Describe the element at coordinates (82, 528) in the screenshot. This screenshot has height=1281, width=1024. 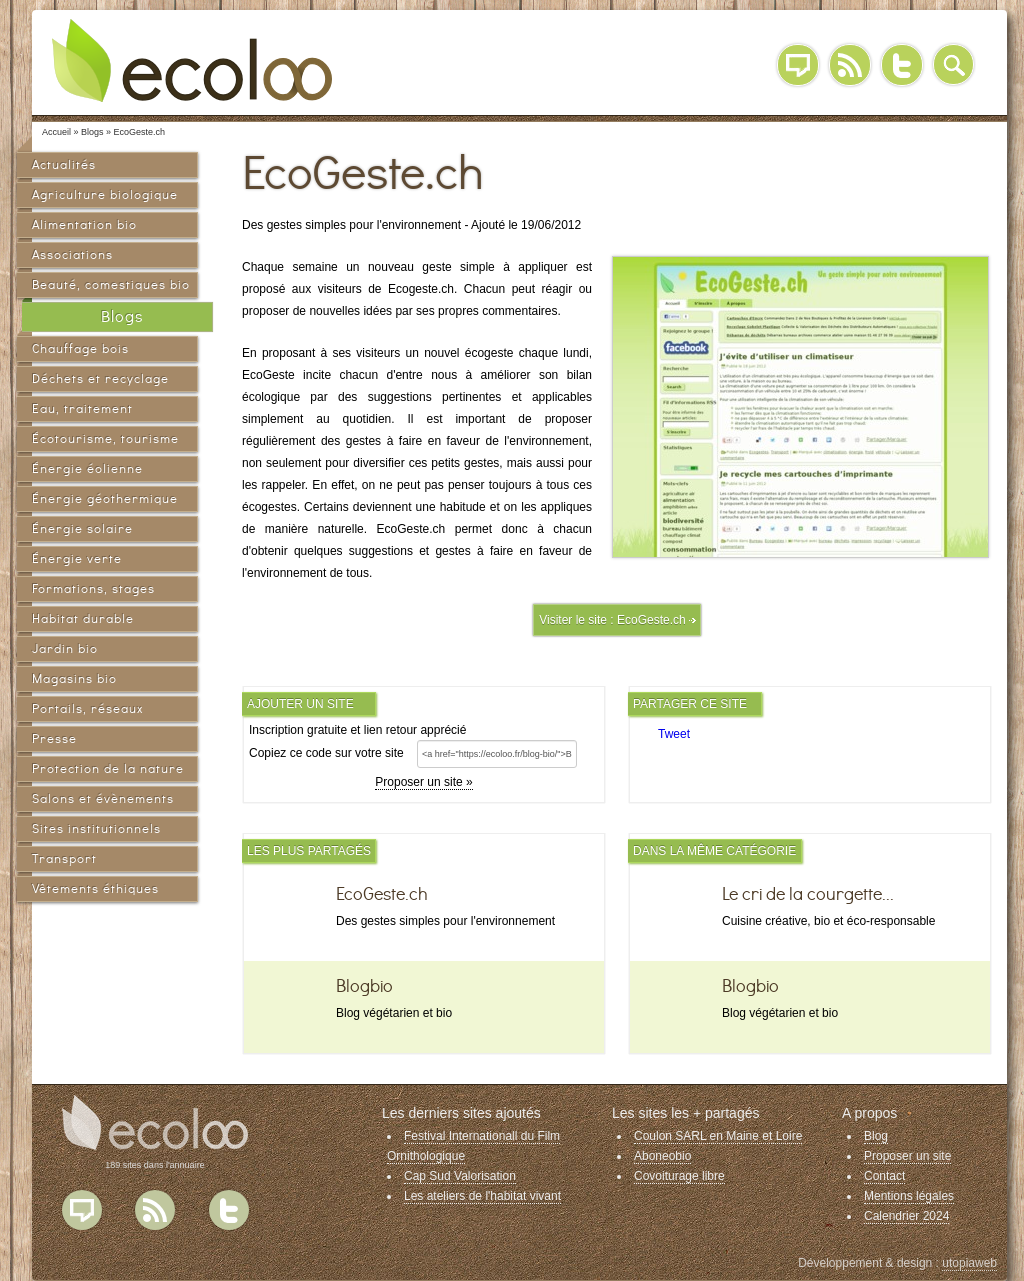
I see `Énergie solaire` at that location.